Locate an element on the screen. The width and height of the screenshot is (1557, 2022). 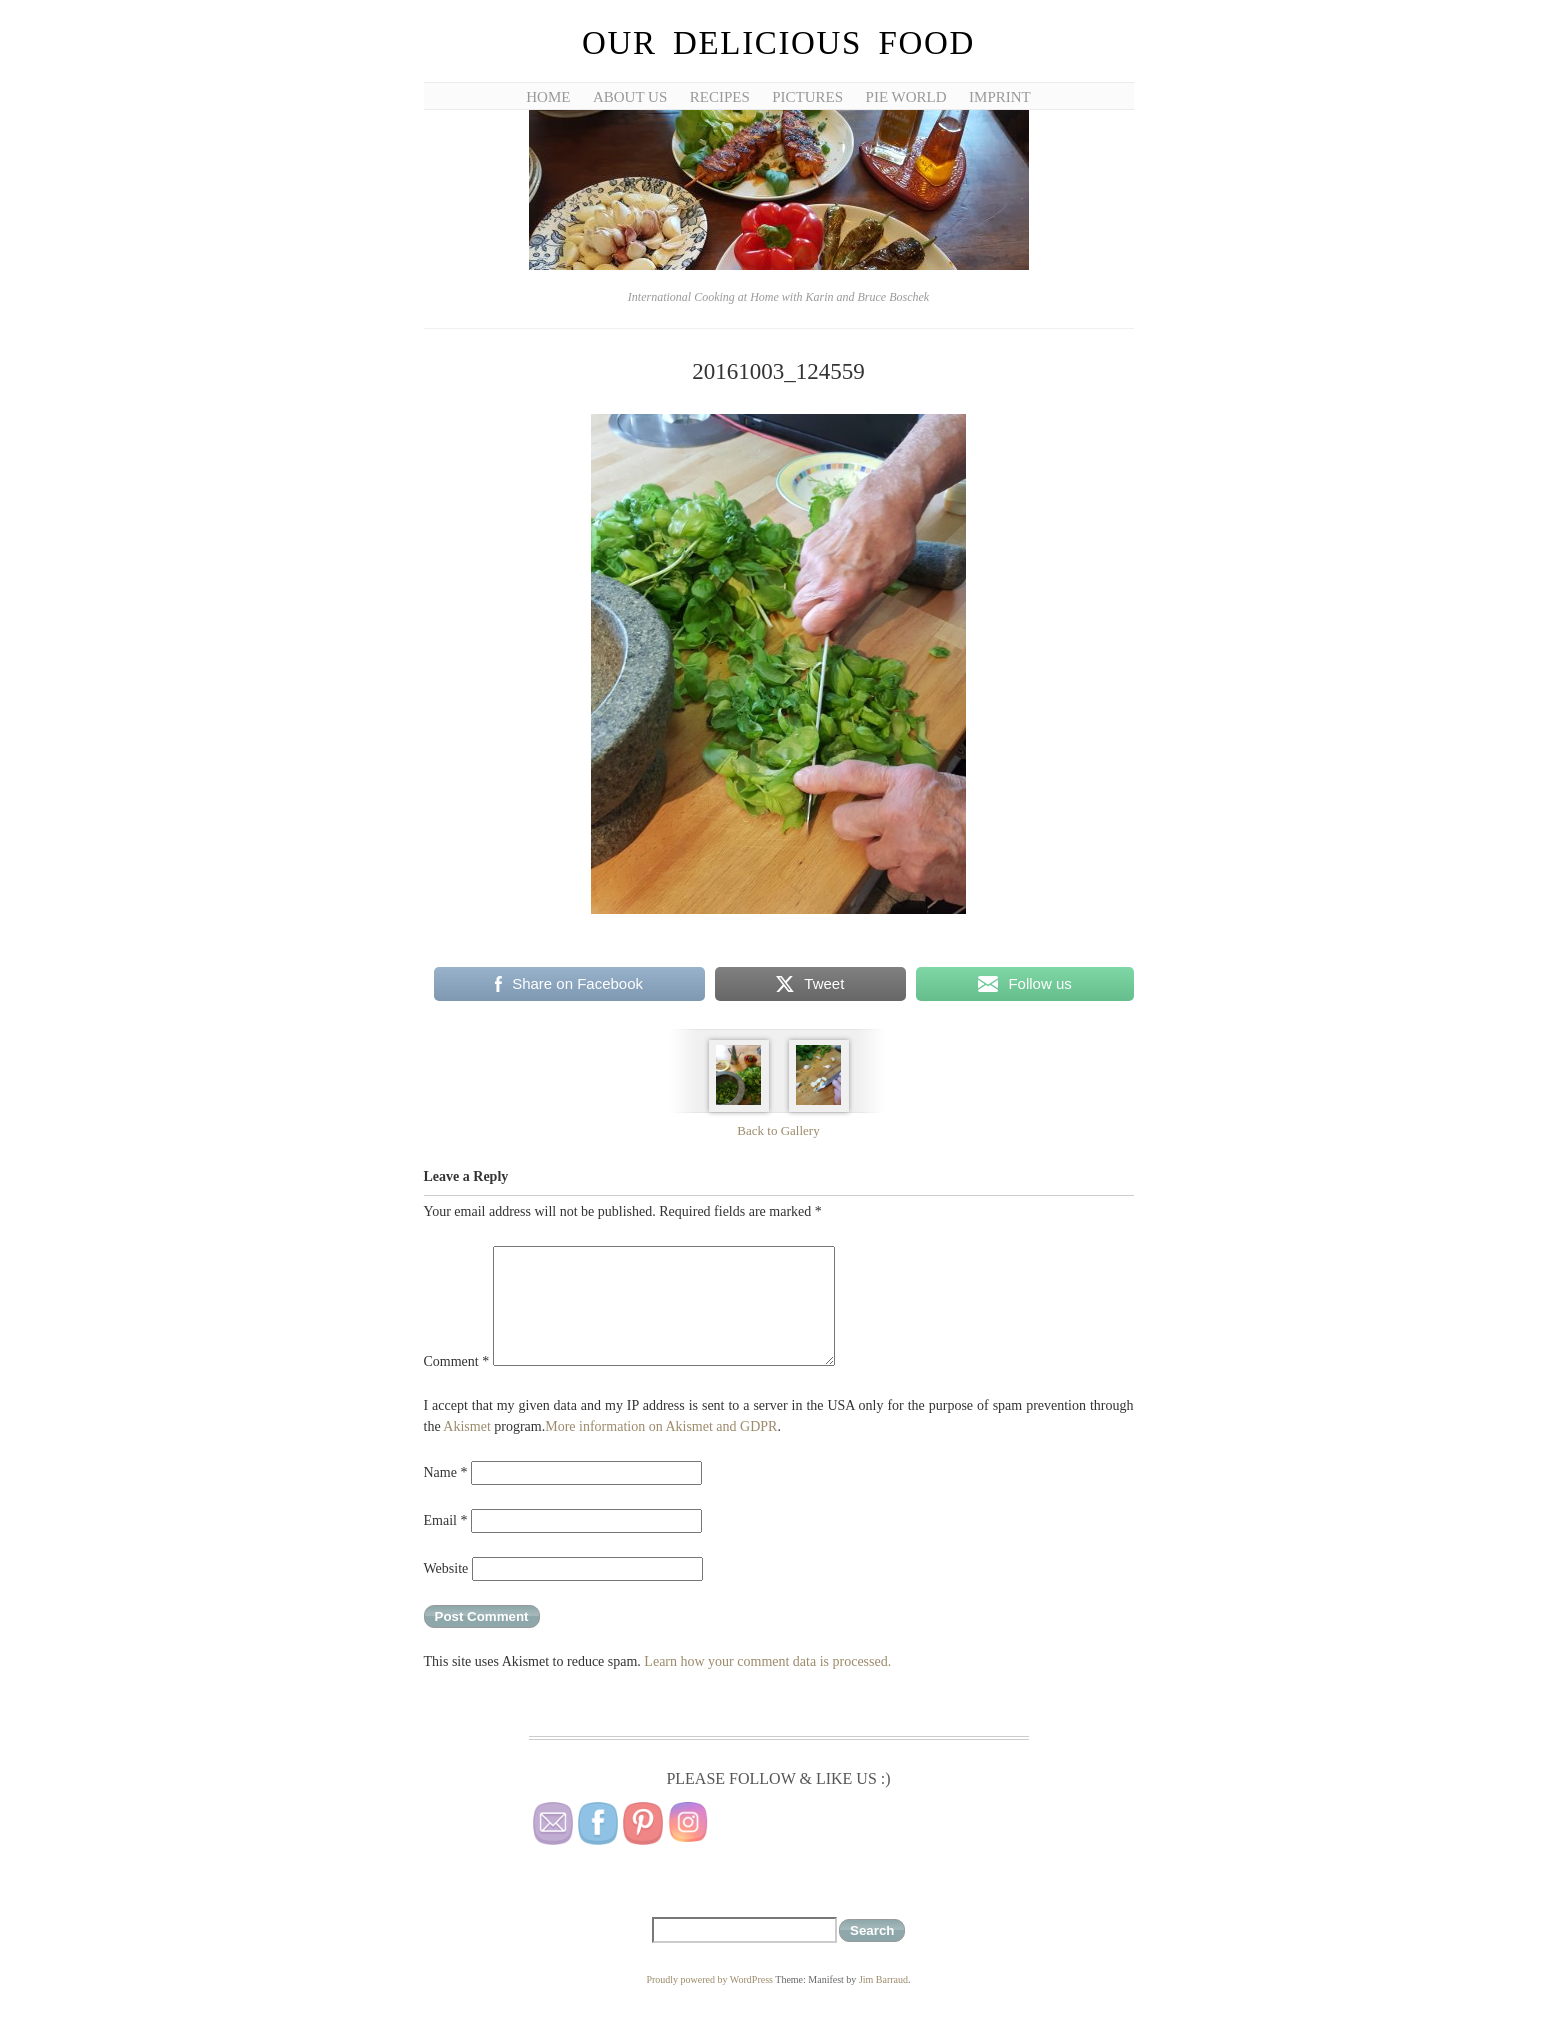
Name is located at coordinates (446, 1472).